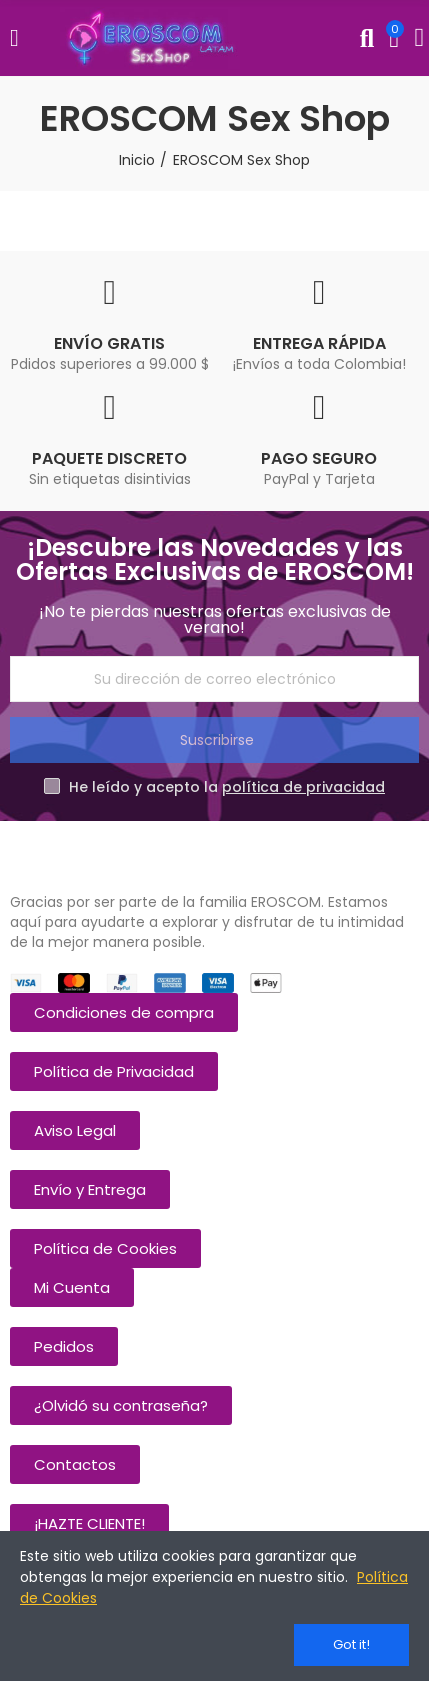 Image resolution: width=429 pixels, height=1681 pixels. What do you see at coordinates (124, 1012) in the screenshot?
I see `[button]` at bounding box center [124, 1012].